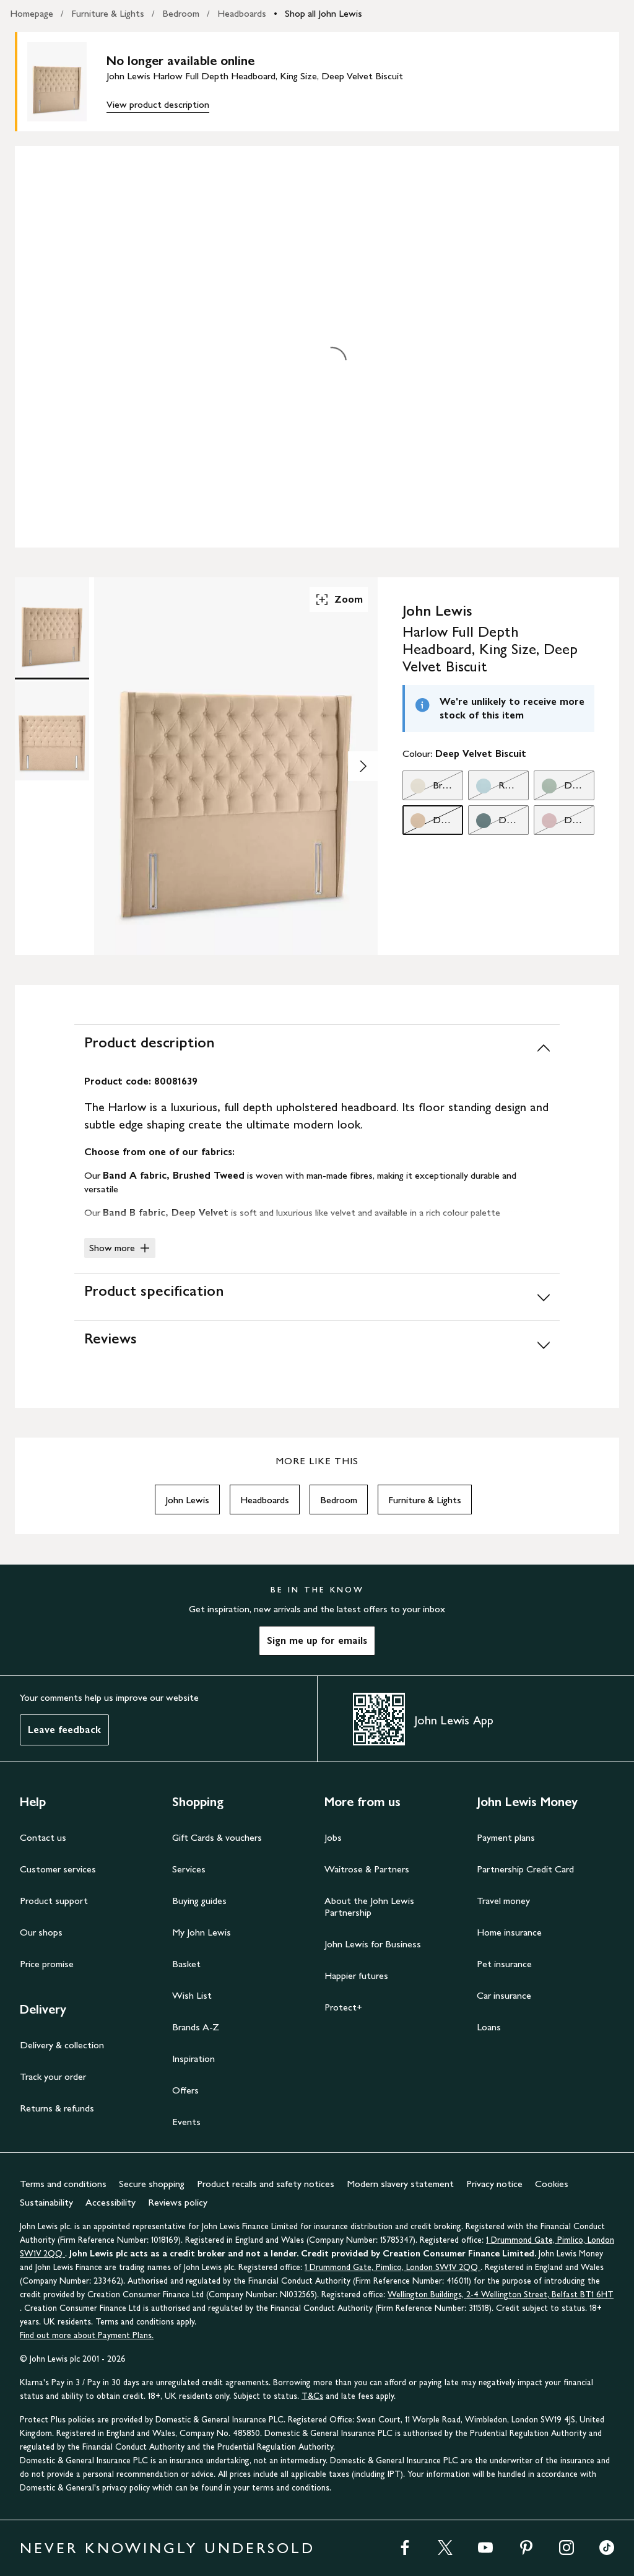 The image size is (634, 2576). I want to click on Offers, so click(185, 2090).